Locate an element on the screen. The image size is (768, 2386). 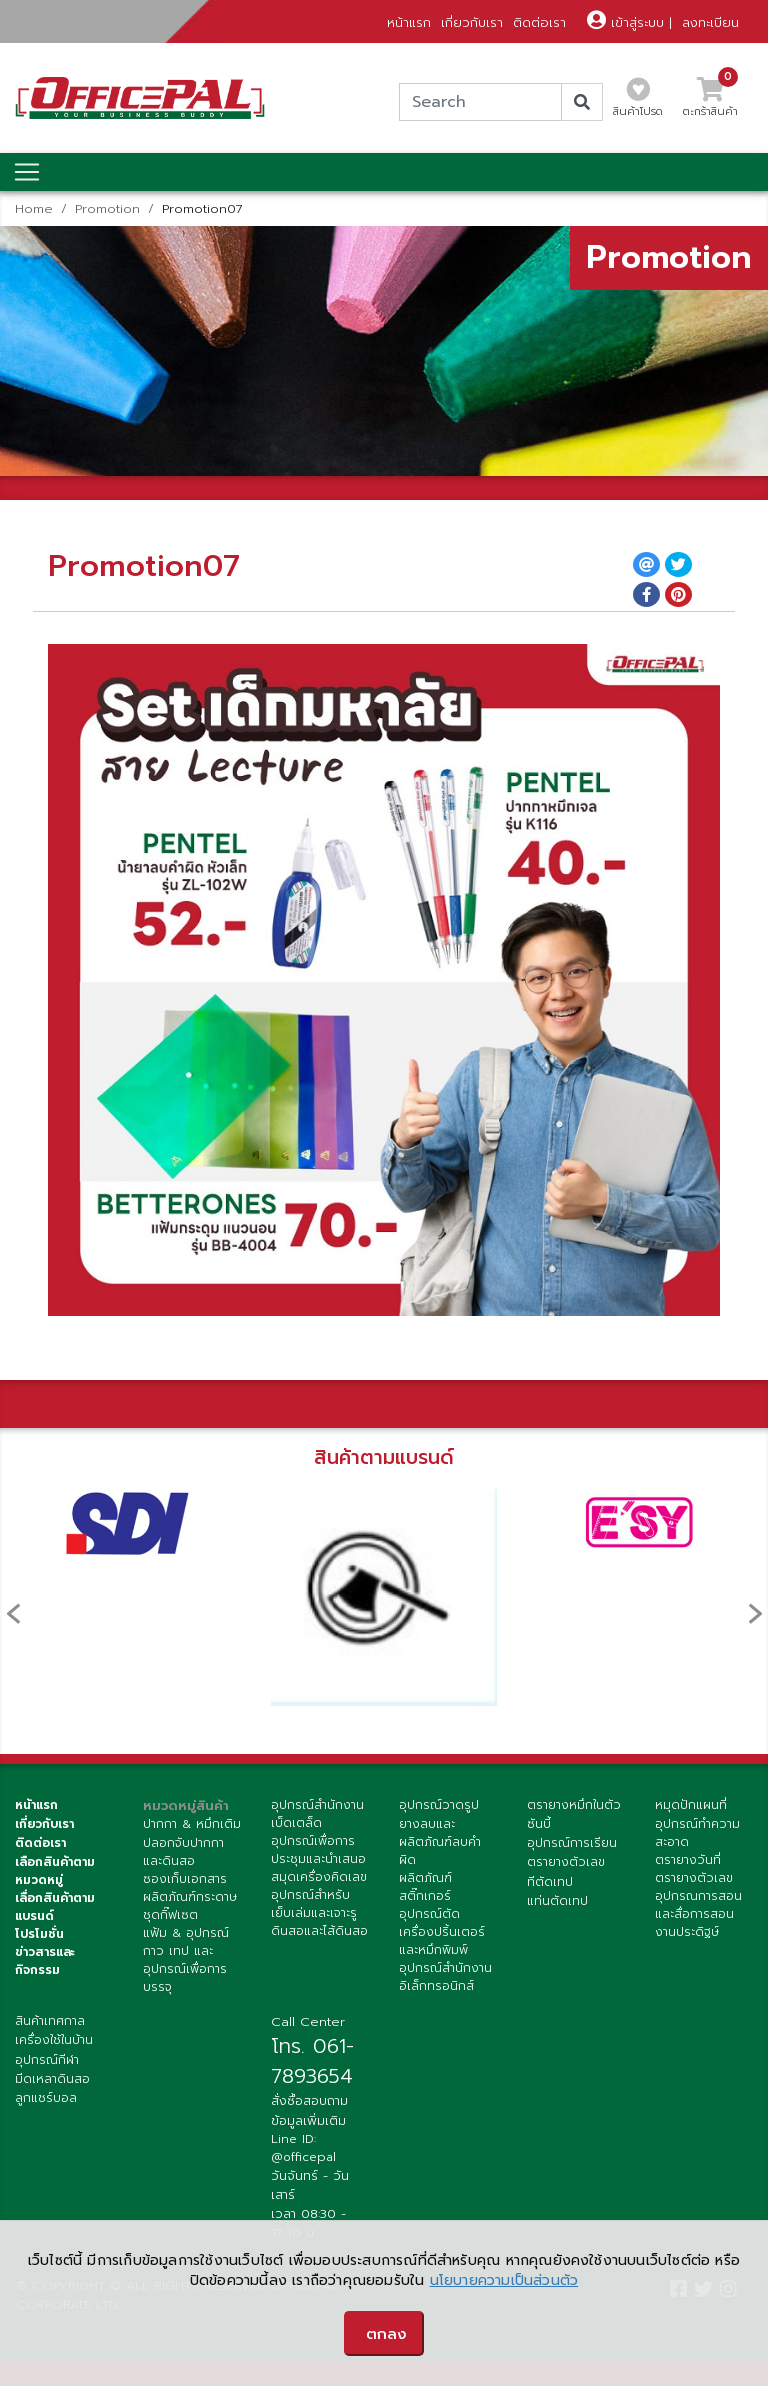
[presentation] is located at coordinates (13, 1613).